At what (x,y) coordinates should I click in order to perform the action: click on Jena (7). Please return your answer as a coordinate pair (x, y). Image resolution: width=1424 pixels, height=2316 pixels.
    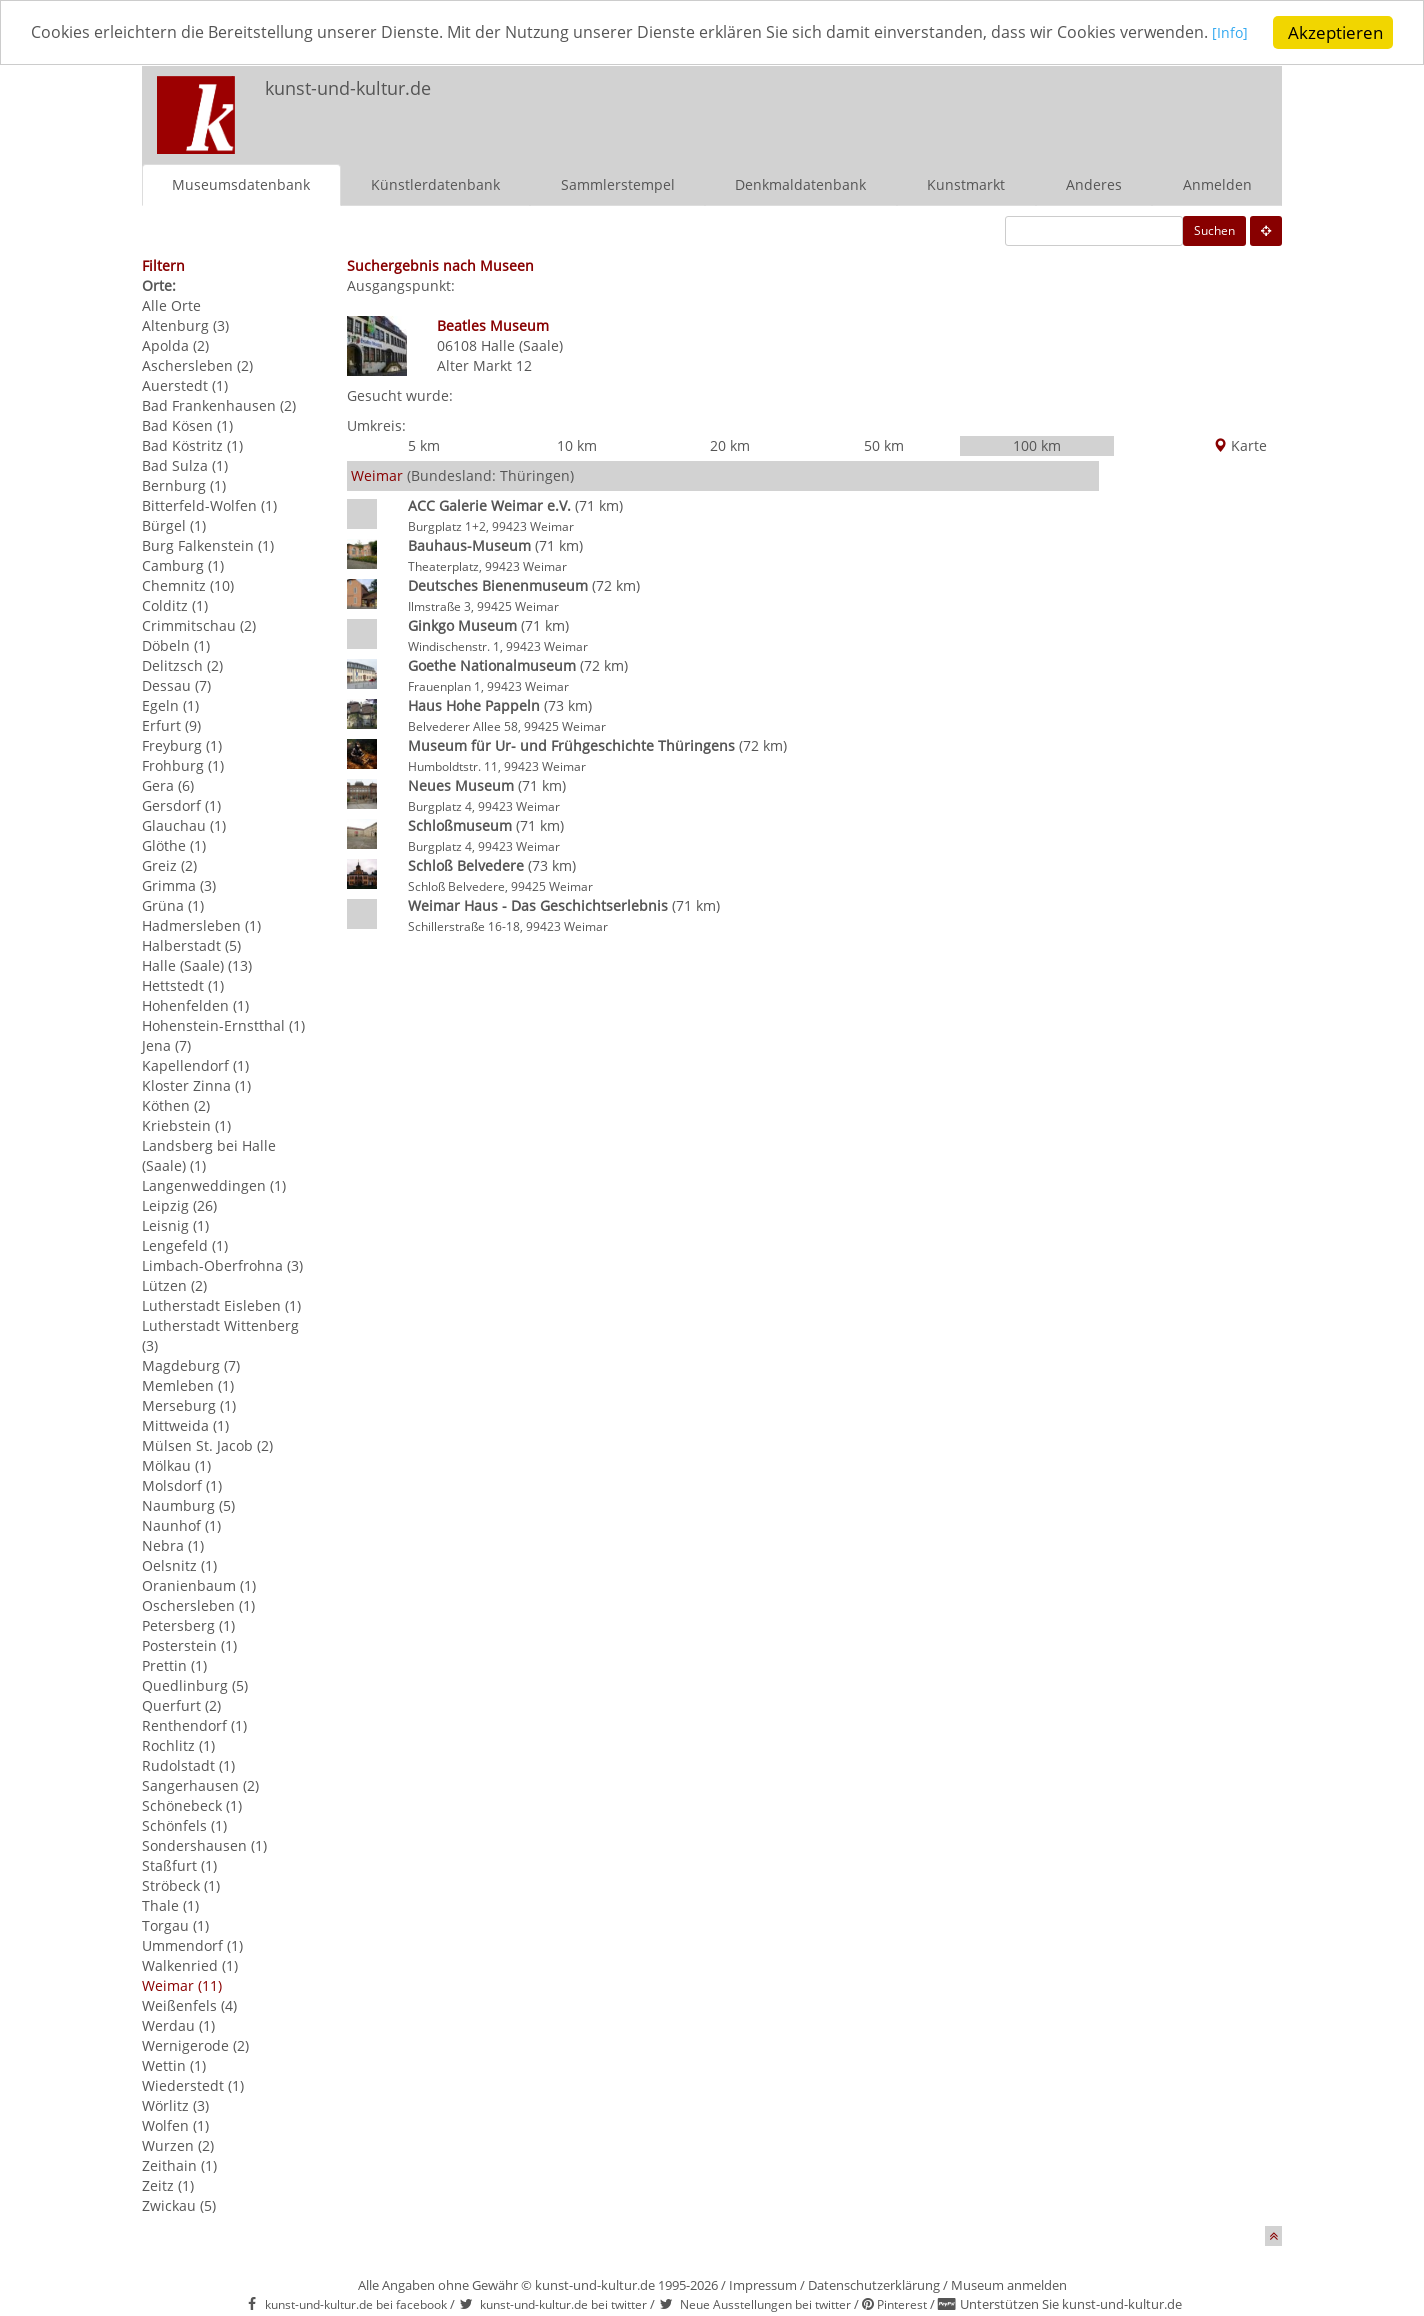
    Looking at the image, I should click on (166, 1045).